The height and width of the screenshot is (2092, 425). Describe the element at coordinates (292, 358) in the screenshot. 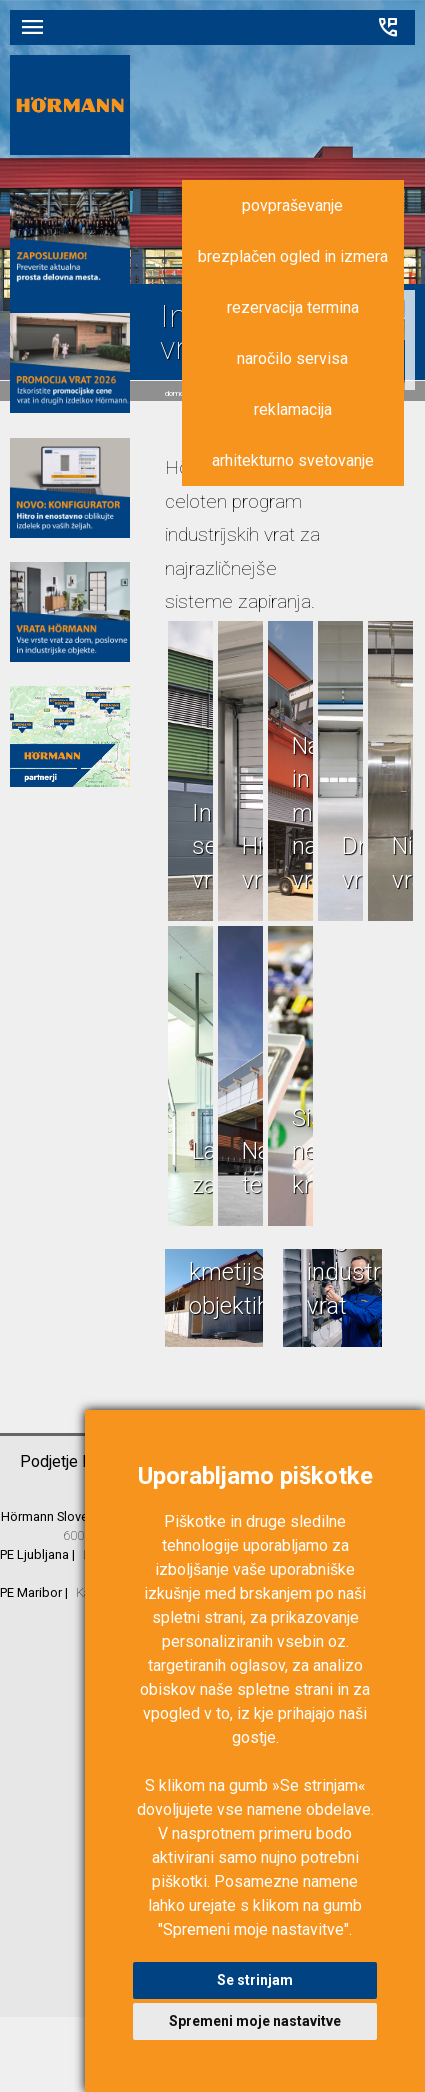

I see `naročilo servisa` at that location.